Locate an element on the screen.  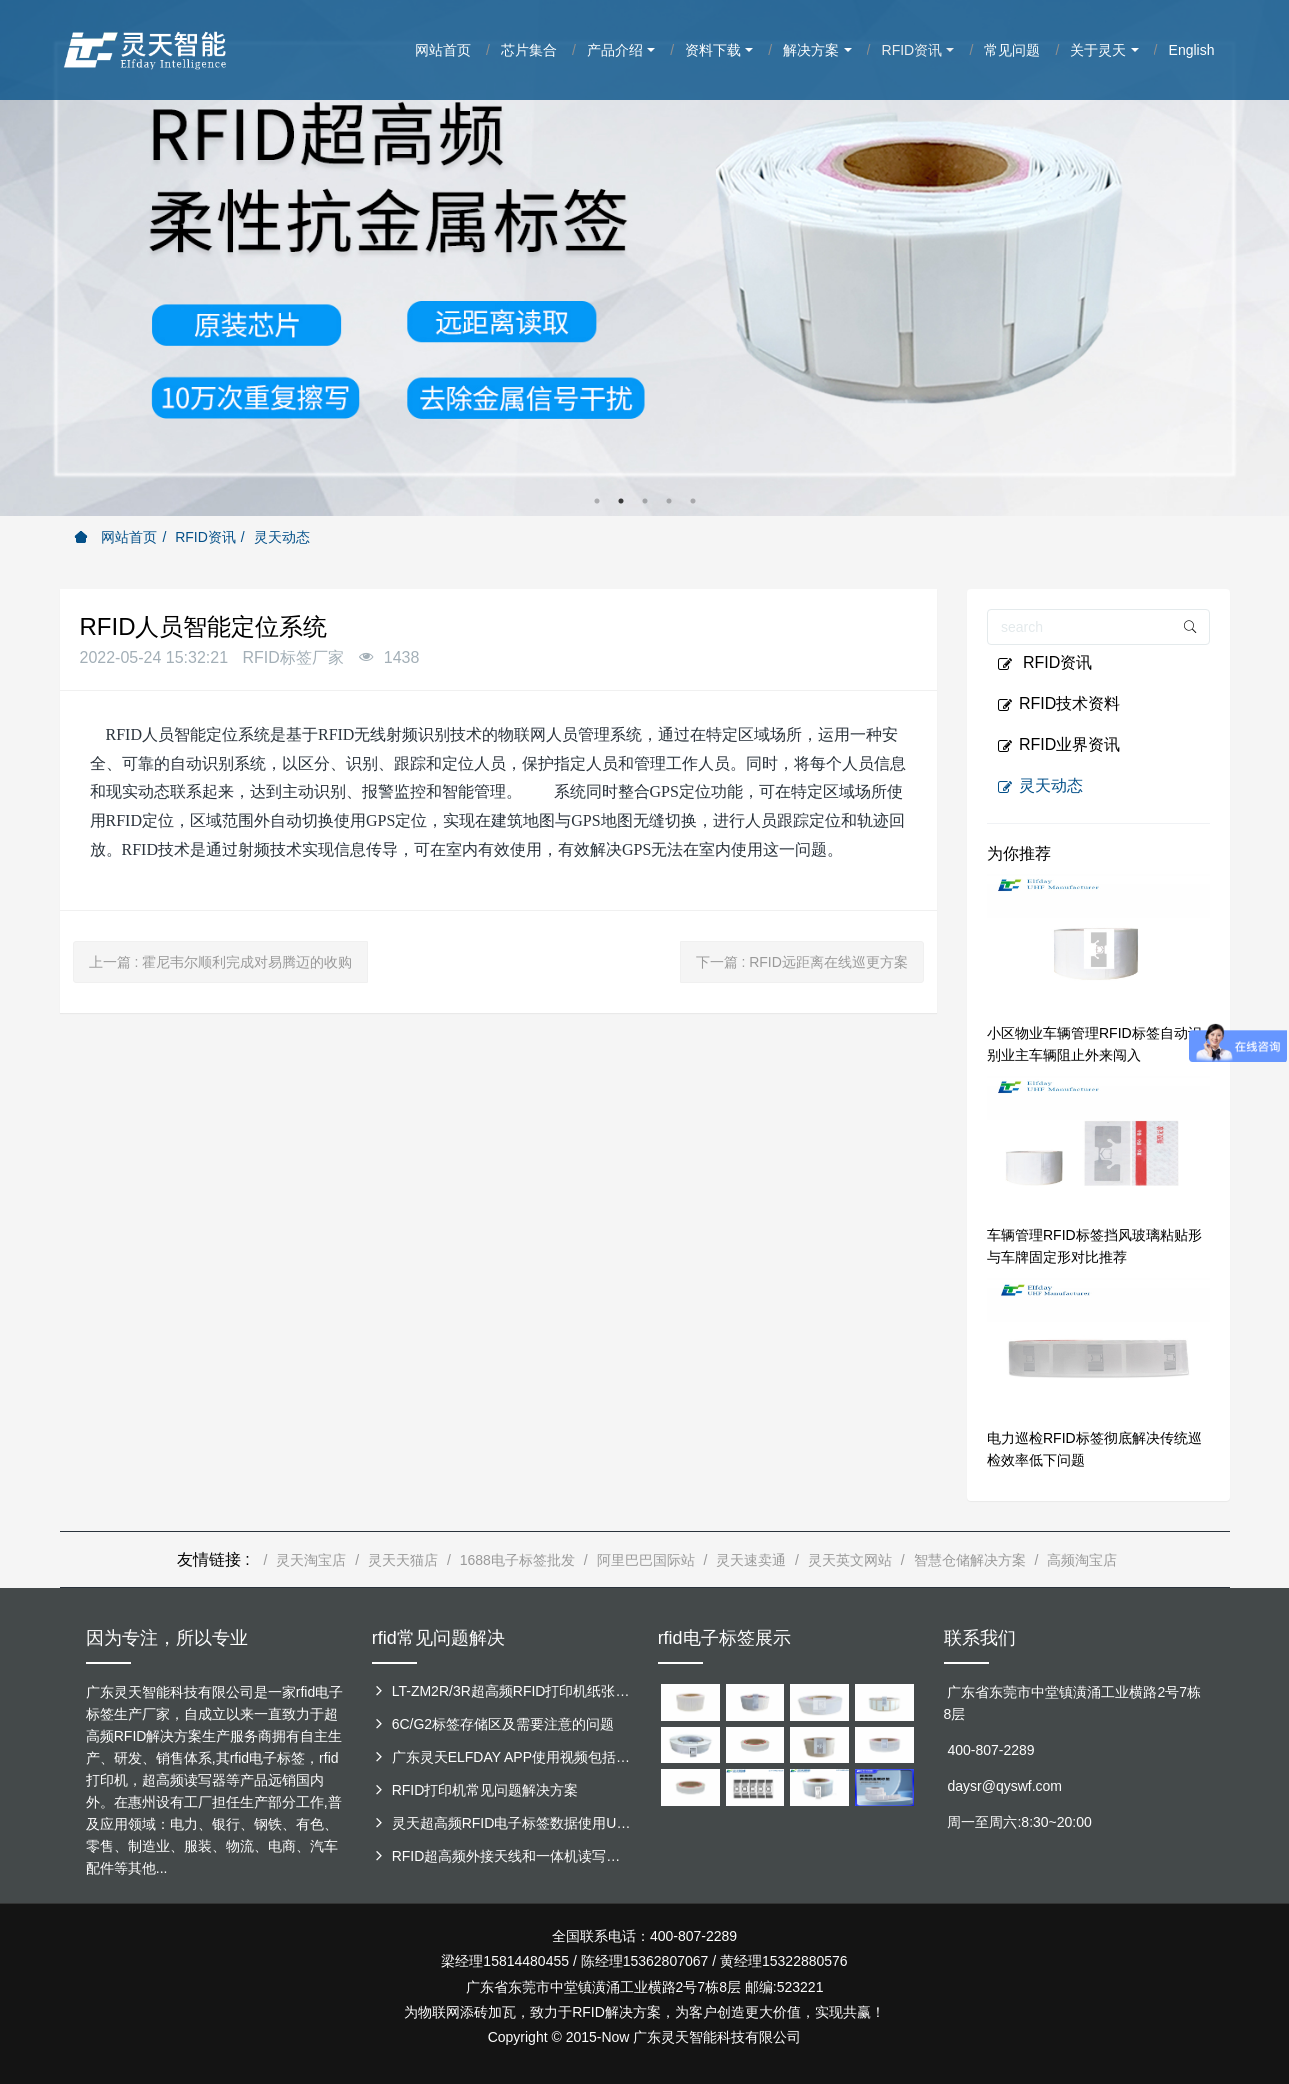
[option] is located at coordinates (644, 258).